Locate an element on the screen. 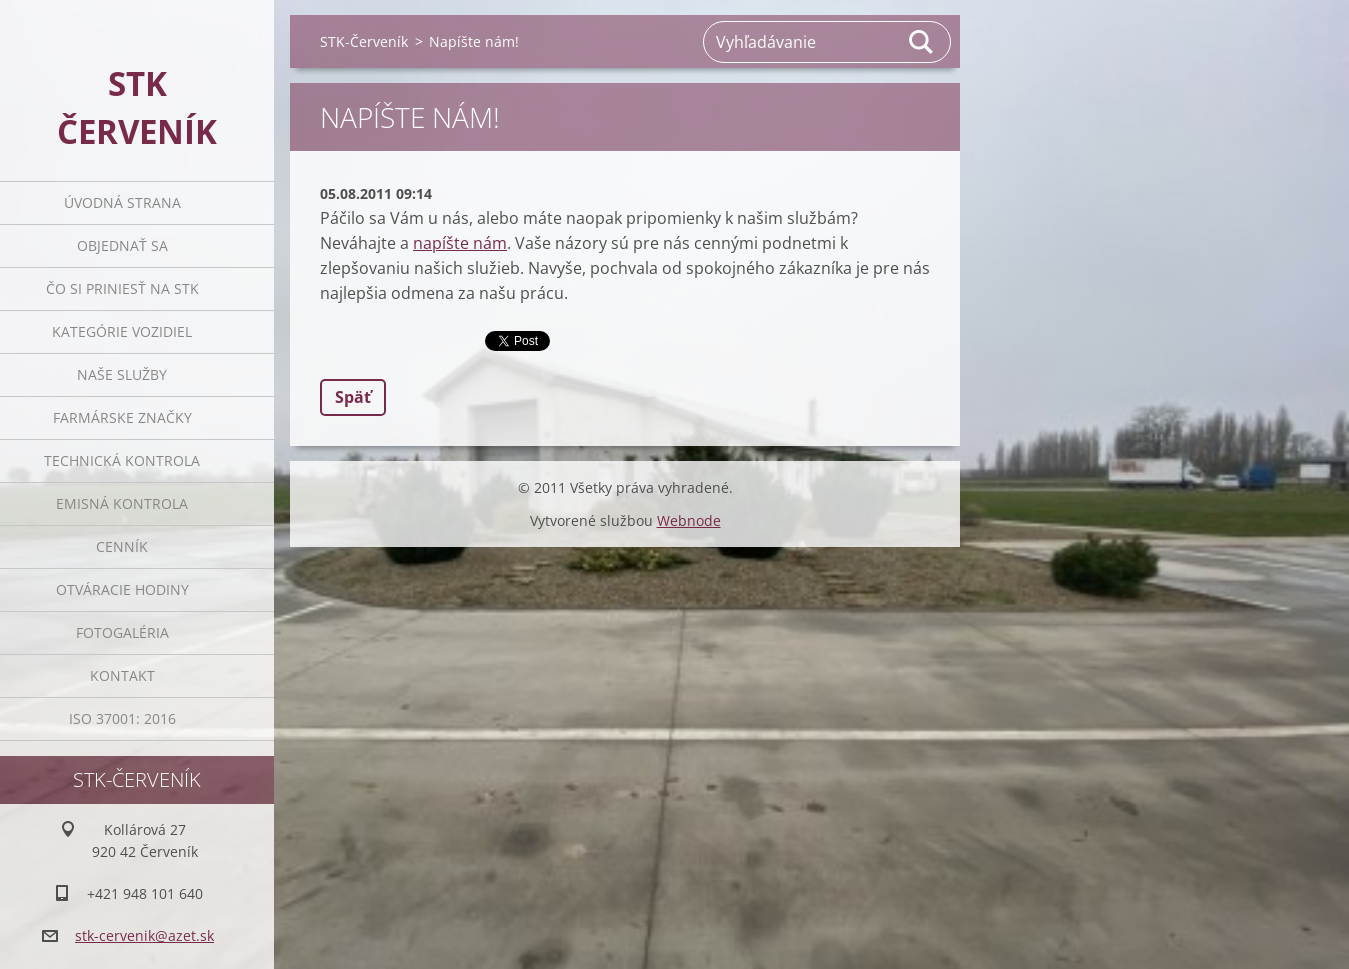  Hľadať is located at coordinates (922, 42).